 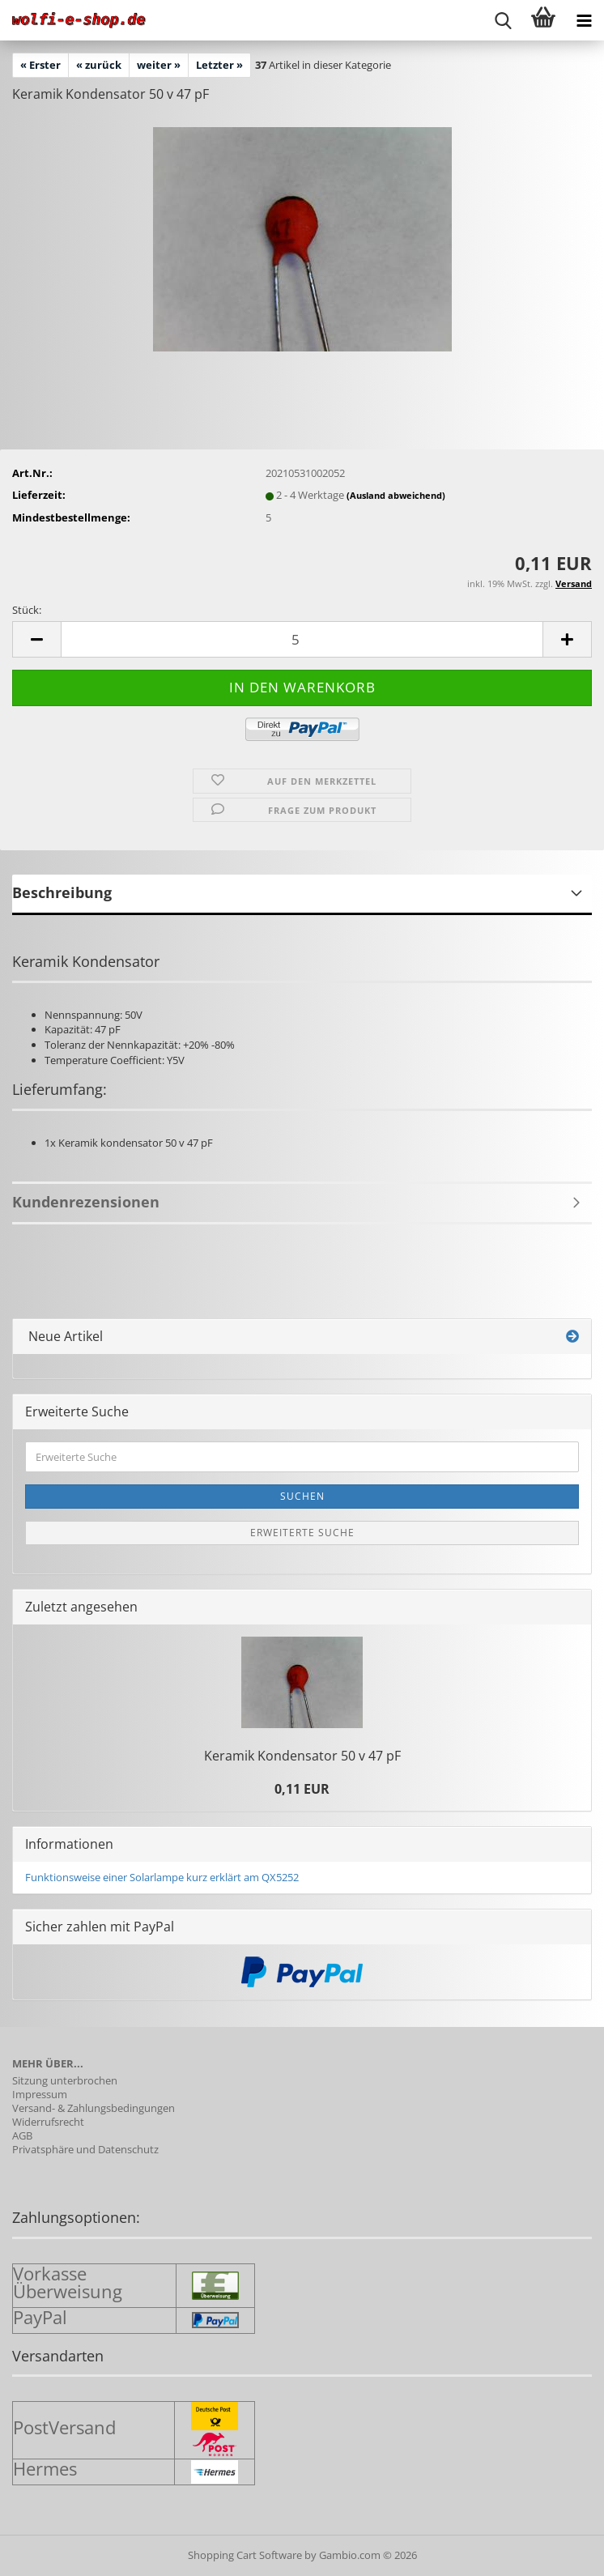 I want to click on weiter », so click(x=159, y=64).